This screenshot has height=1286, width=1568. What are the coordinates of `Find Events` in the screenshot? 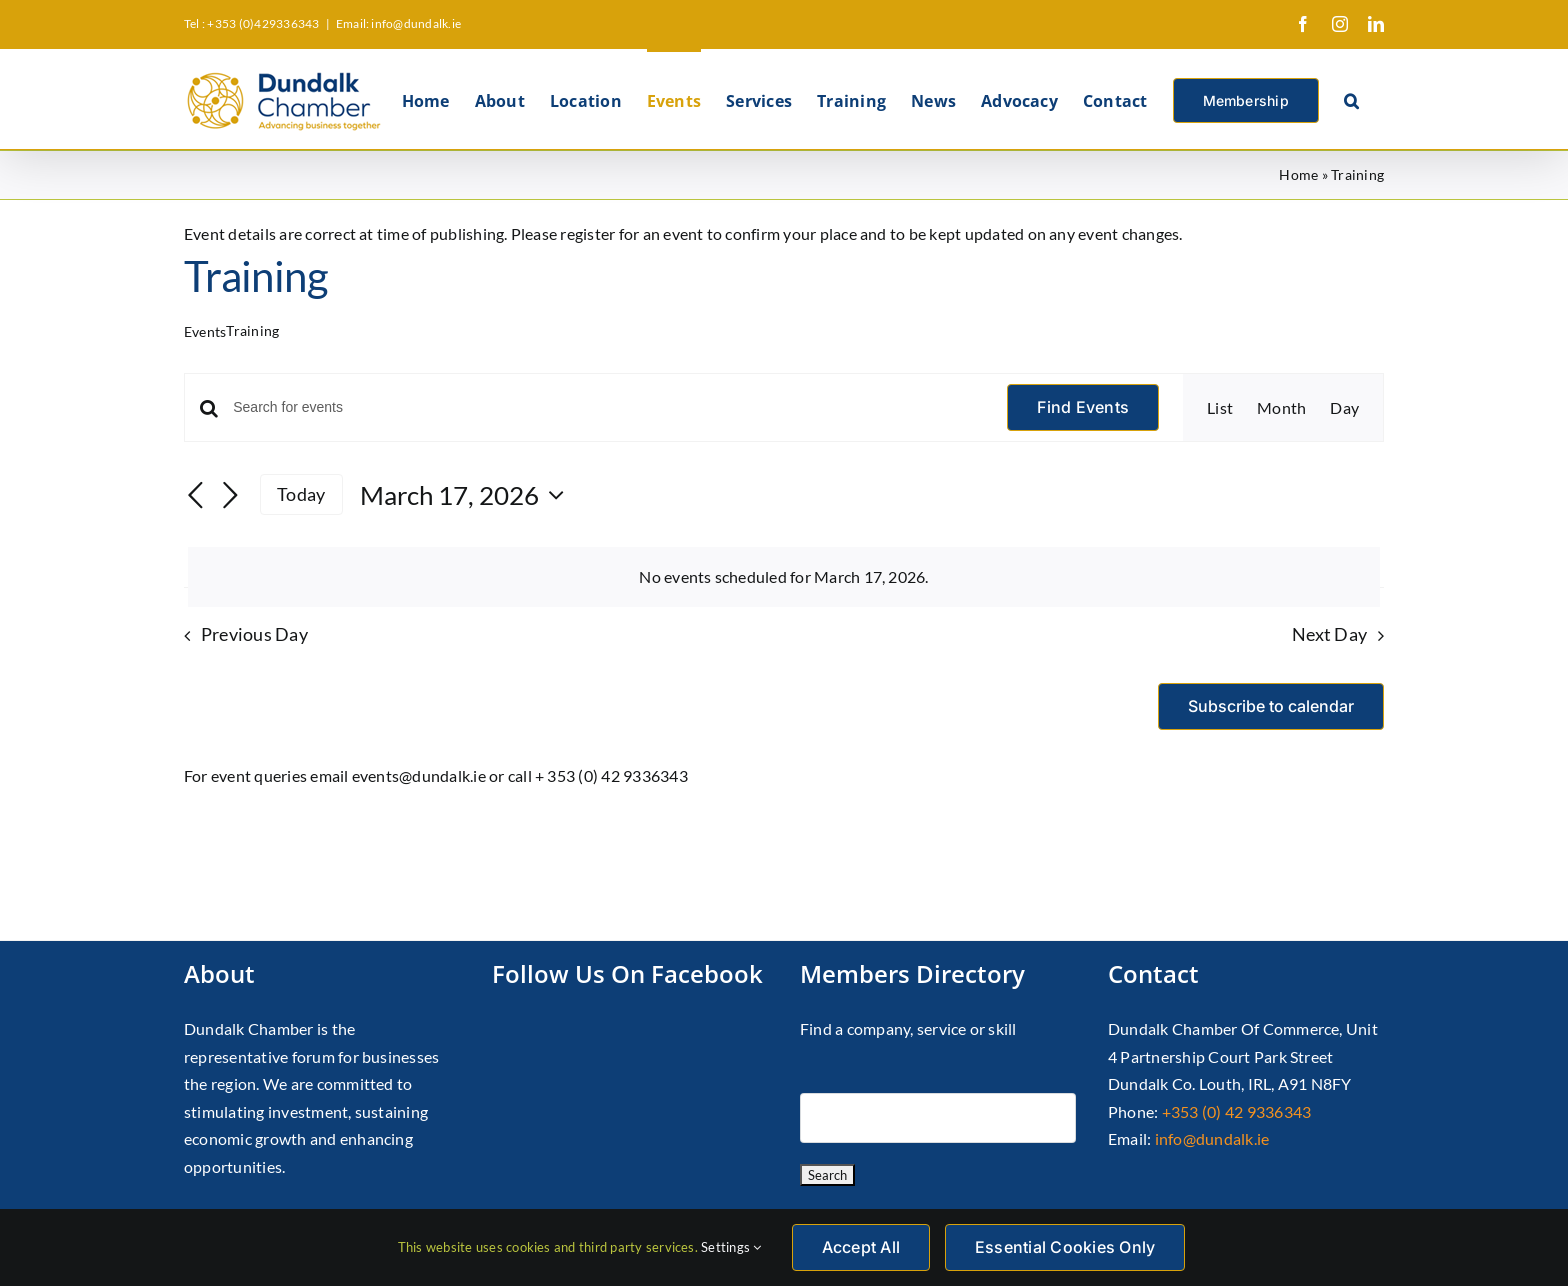 It's located at (1083, 407).